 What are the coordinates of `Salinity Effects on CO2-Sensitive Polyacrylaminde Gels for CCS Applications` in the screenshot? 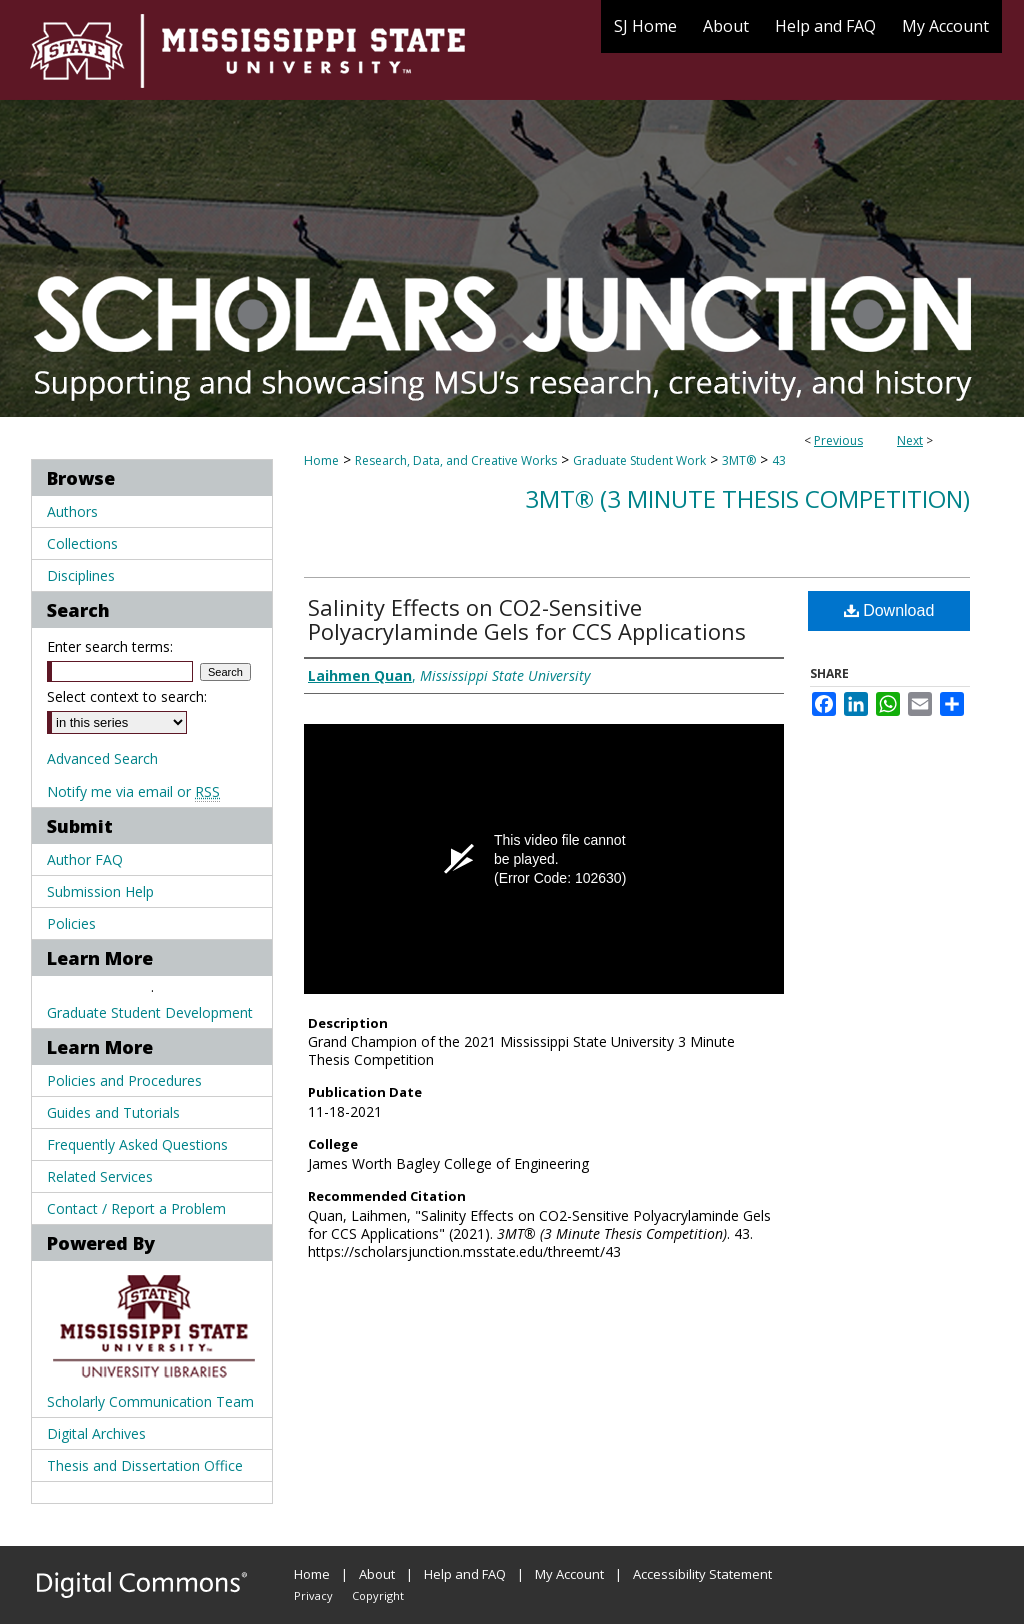 It's located at (527, 619).